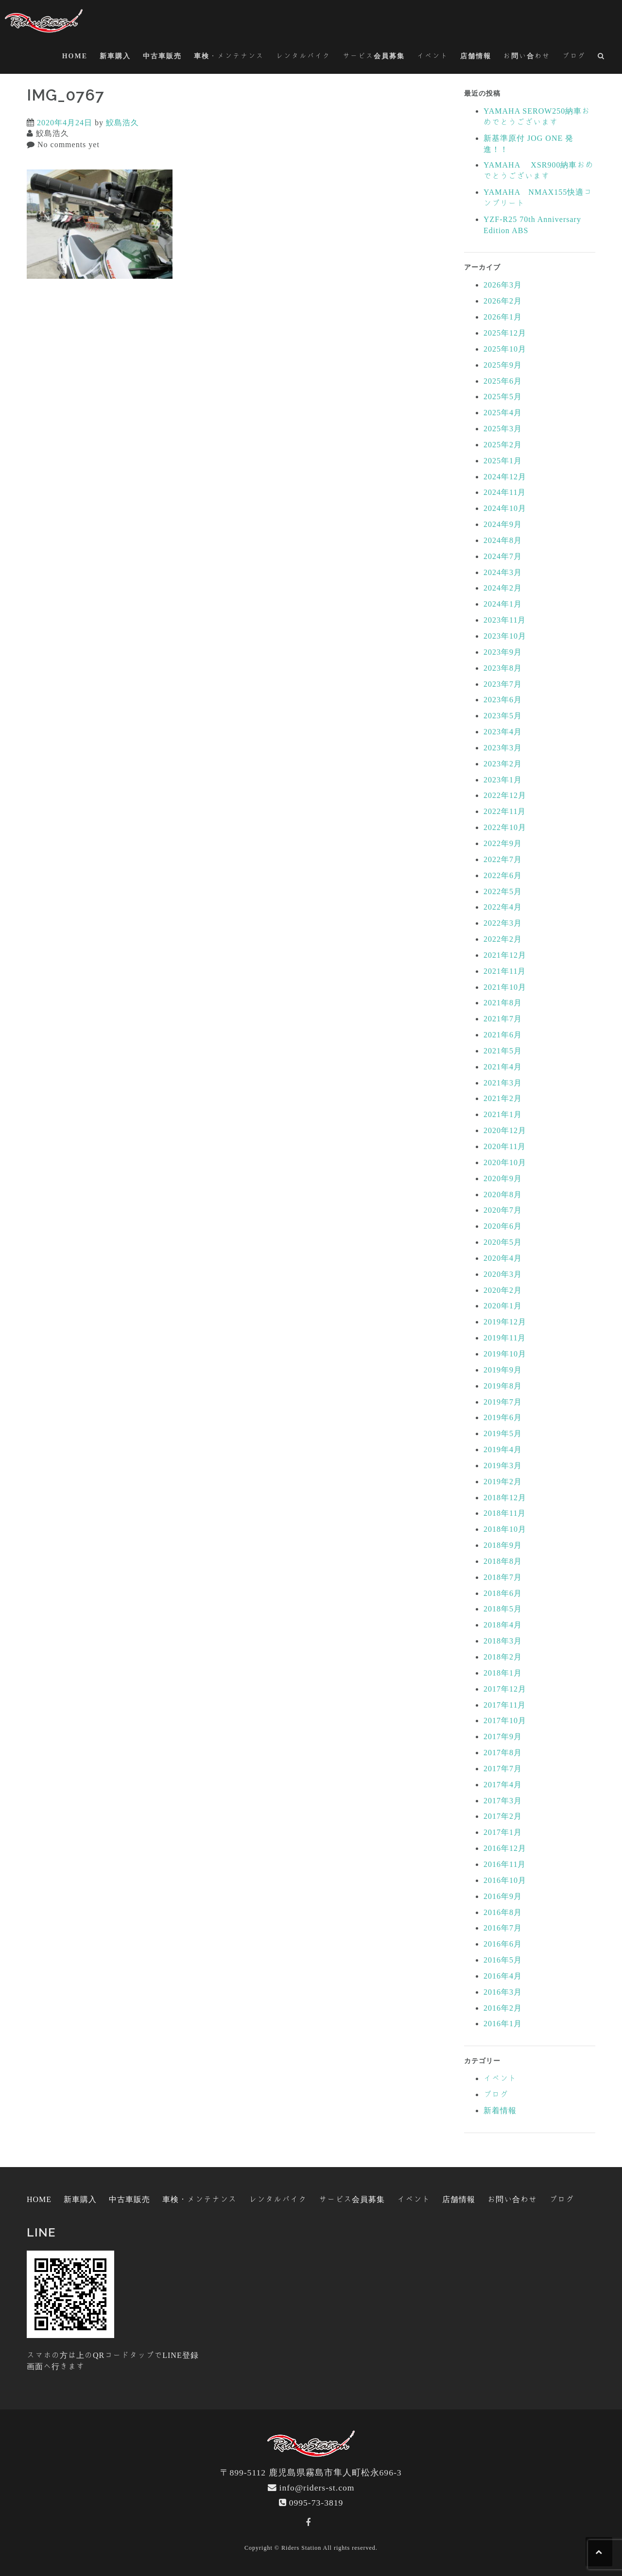 This screenshot has height=2576, width=622. What do you see at coordinates (505, 1497) in the screenshot?
I see `2018年12月` at bounding box center [505, 1497].